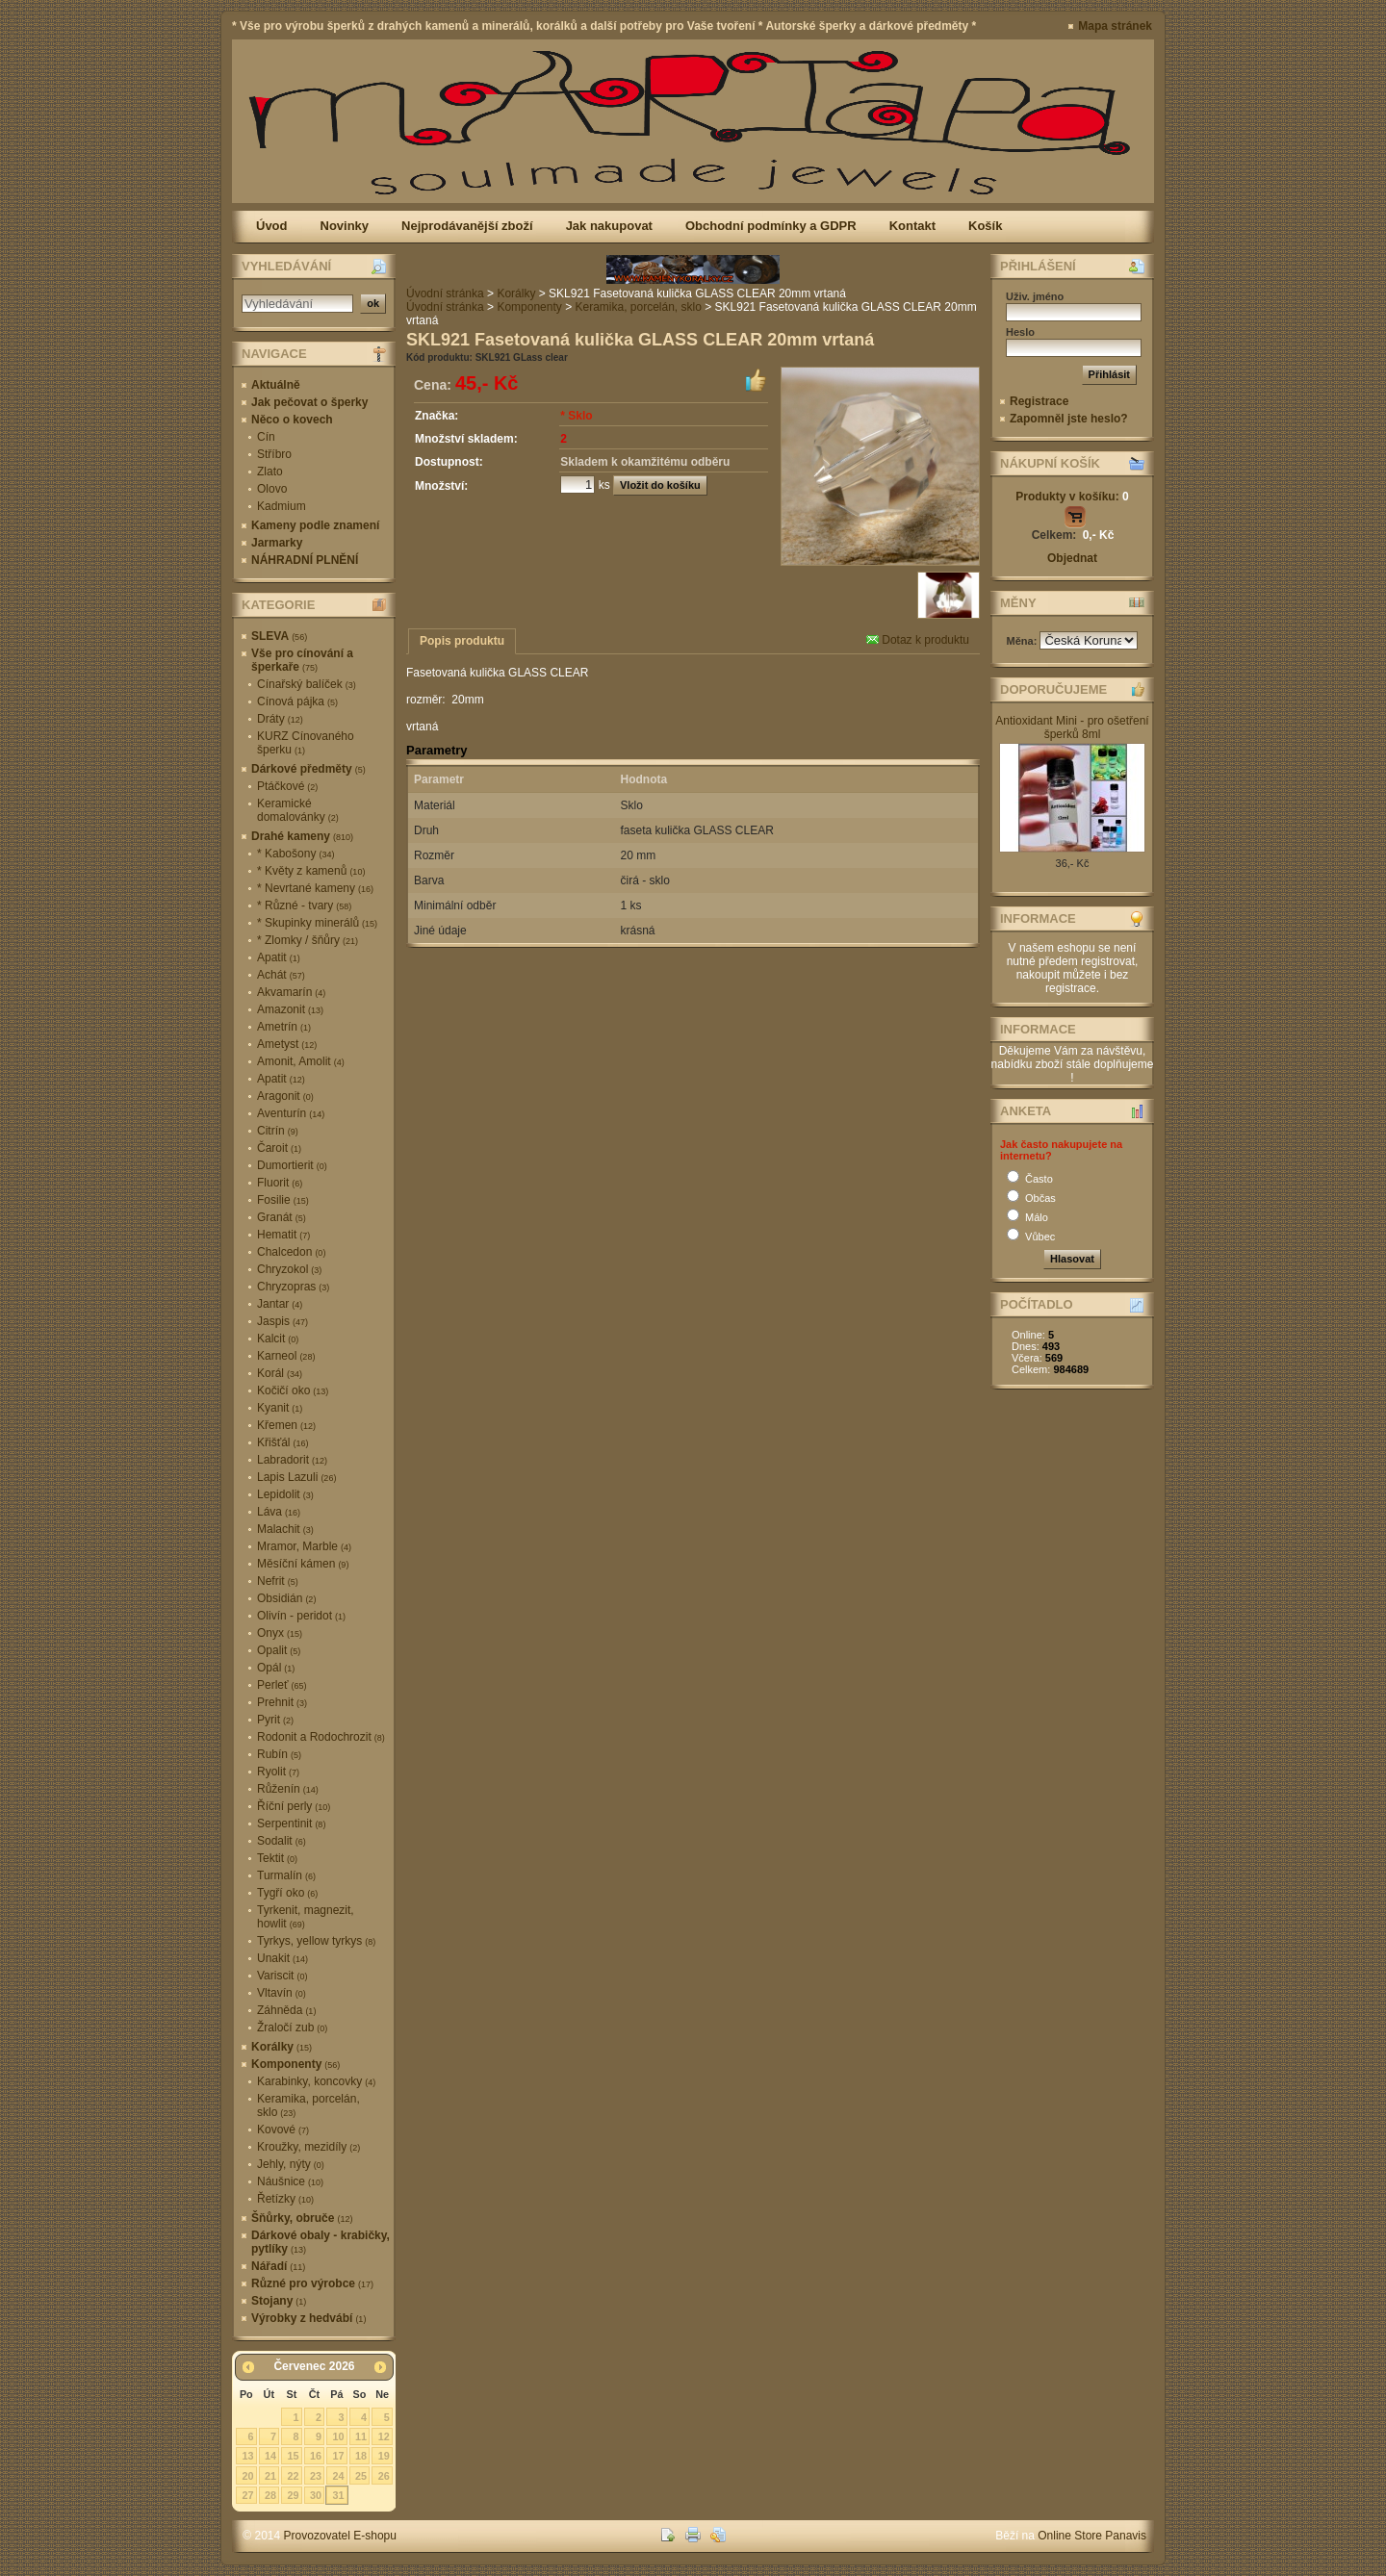 This screenshot has width=1386, height=2576. I want to click on Malachit, so click(285, 1529).